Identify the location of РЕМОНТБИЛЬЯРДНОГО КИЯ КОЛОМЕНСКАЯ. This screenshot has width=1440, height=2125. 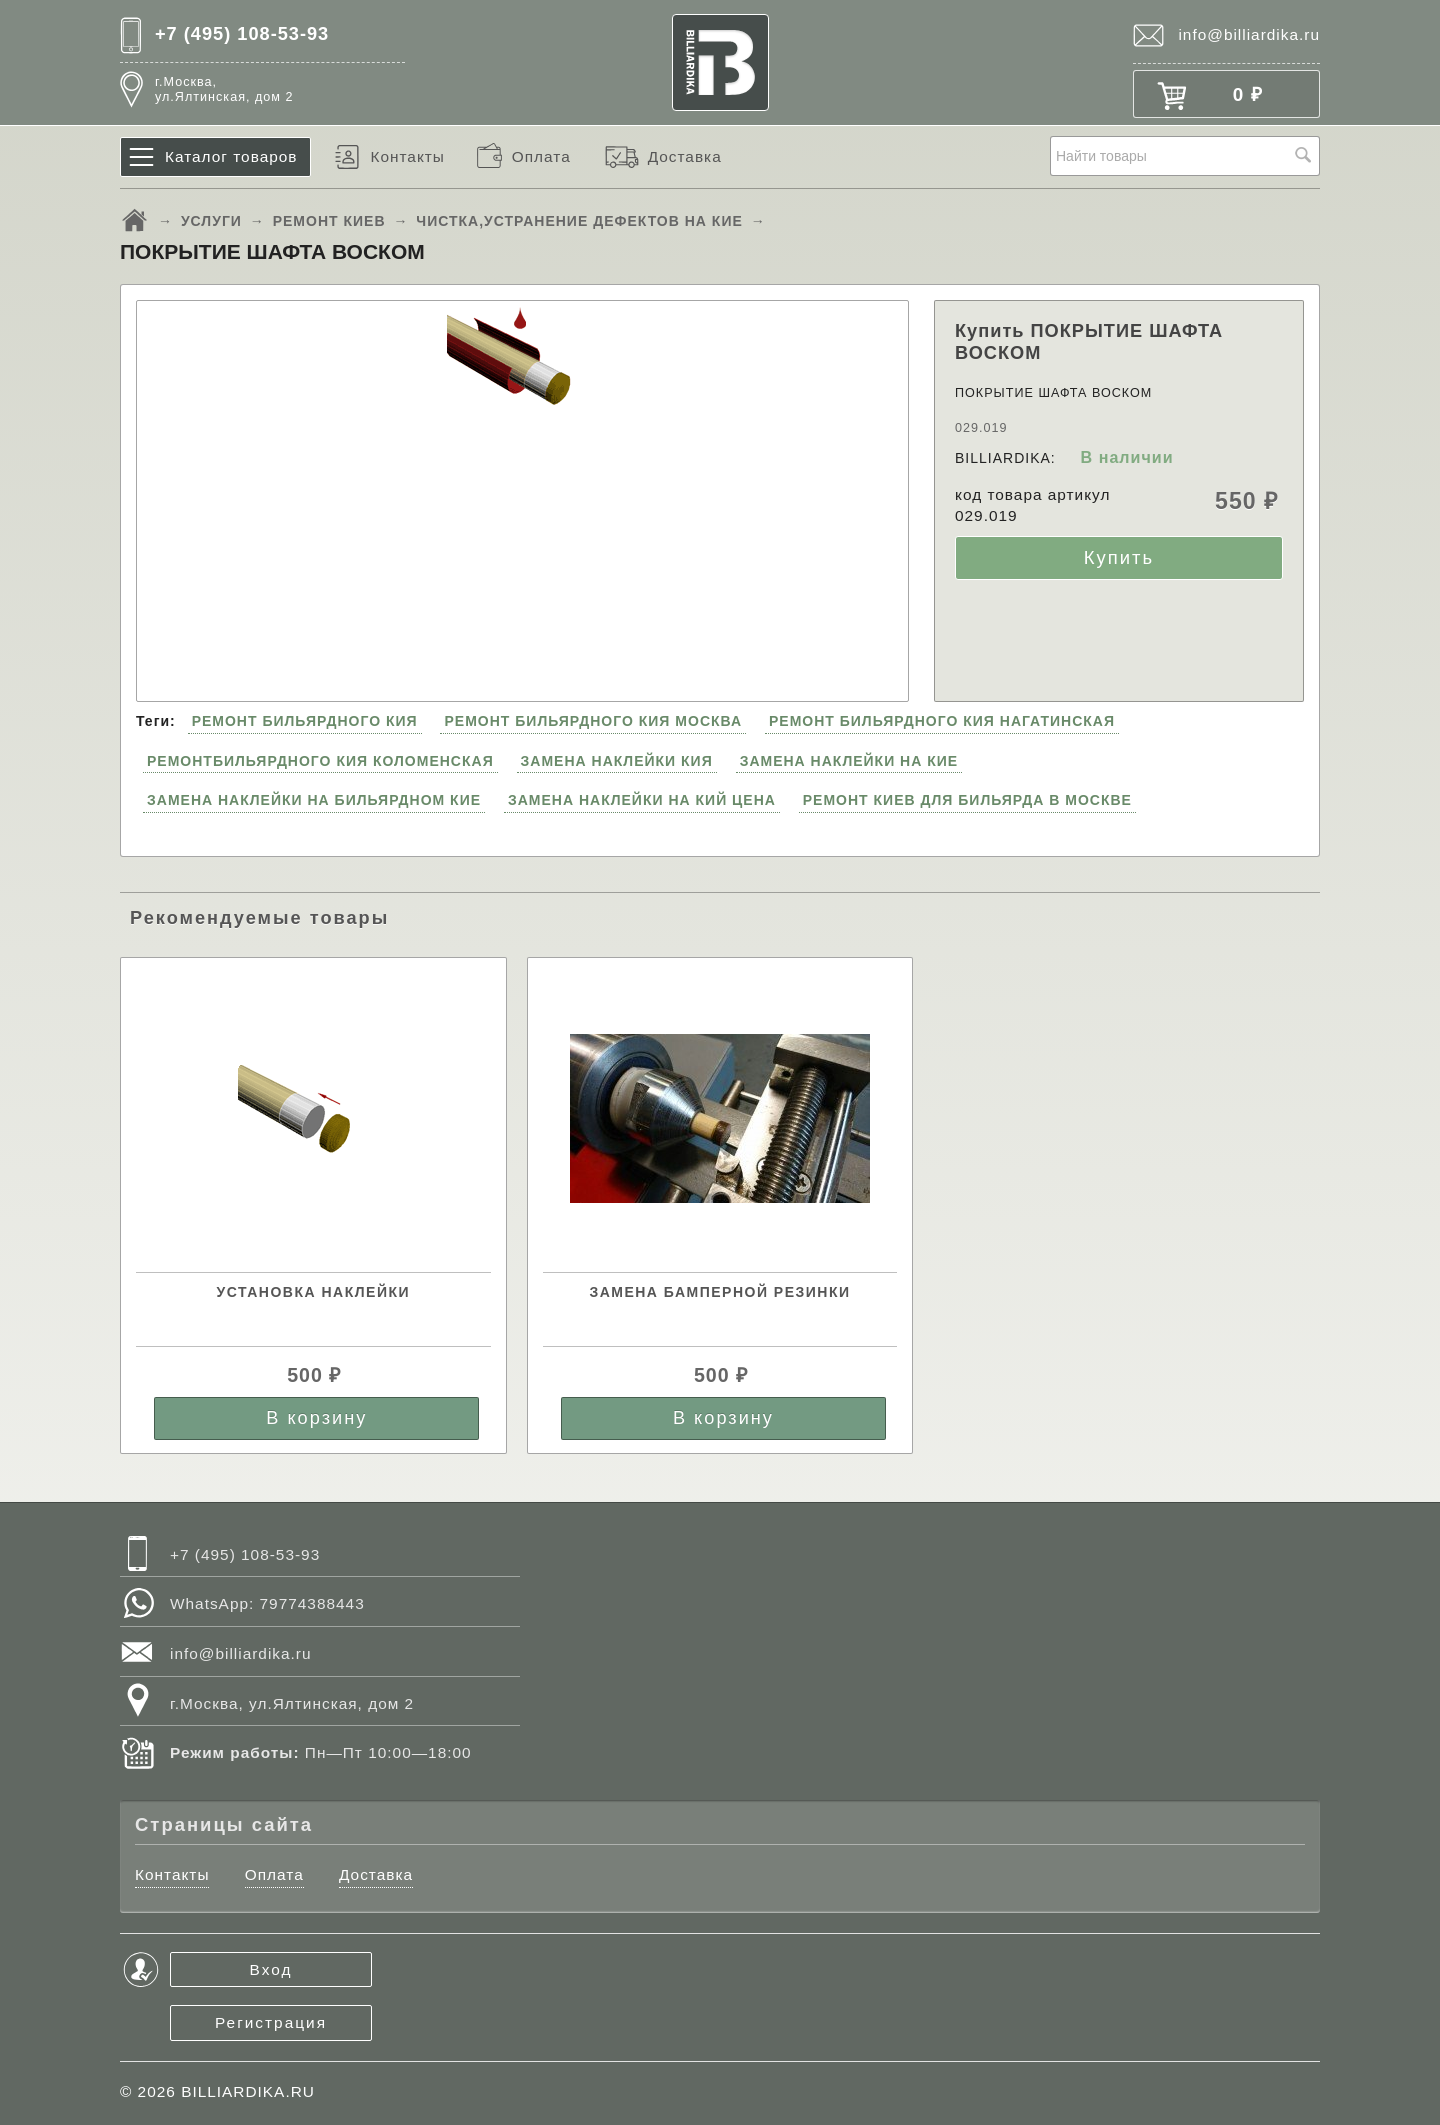
(320, 761).